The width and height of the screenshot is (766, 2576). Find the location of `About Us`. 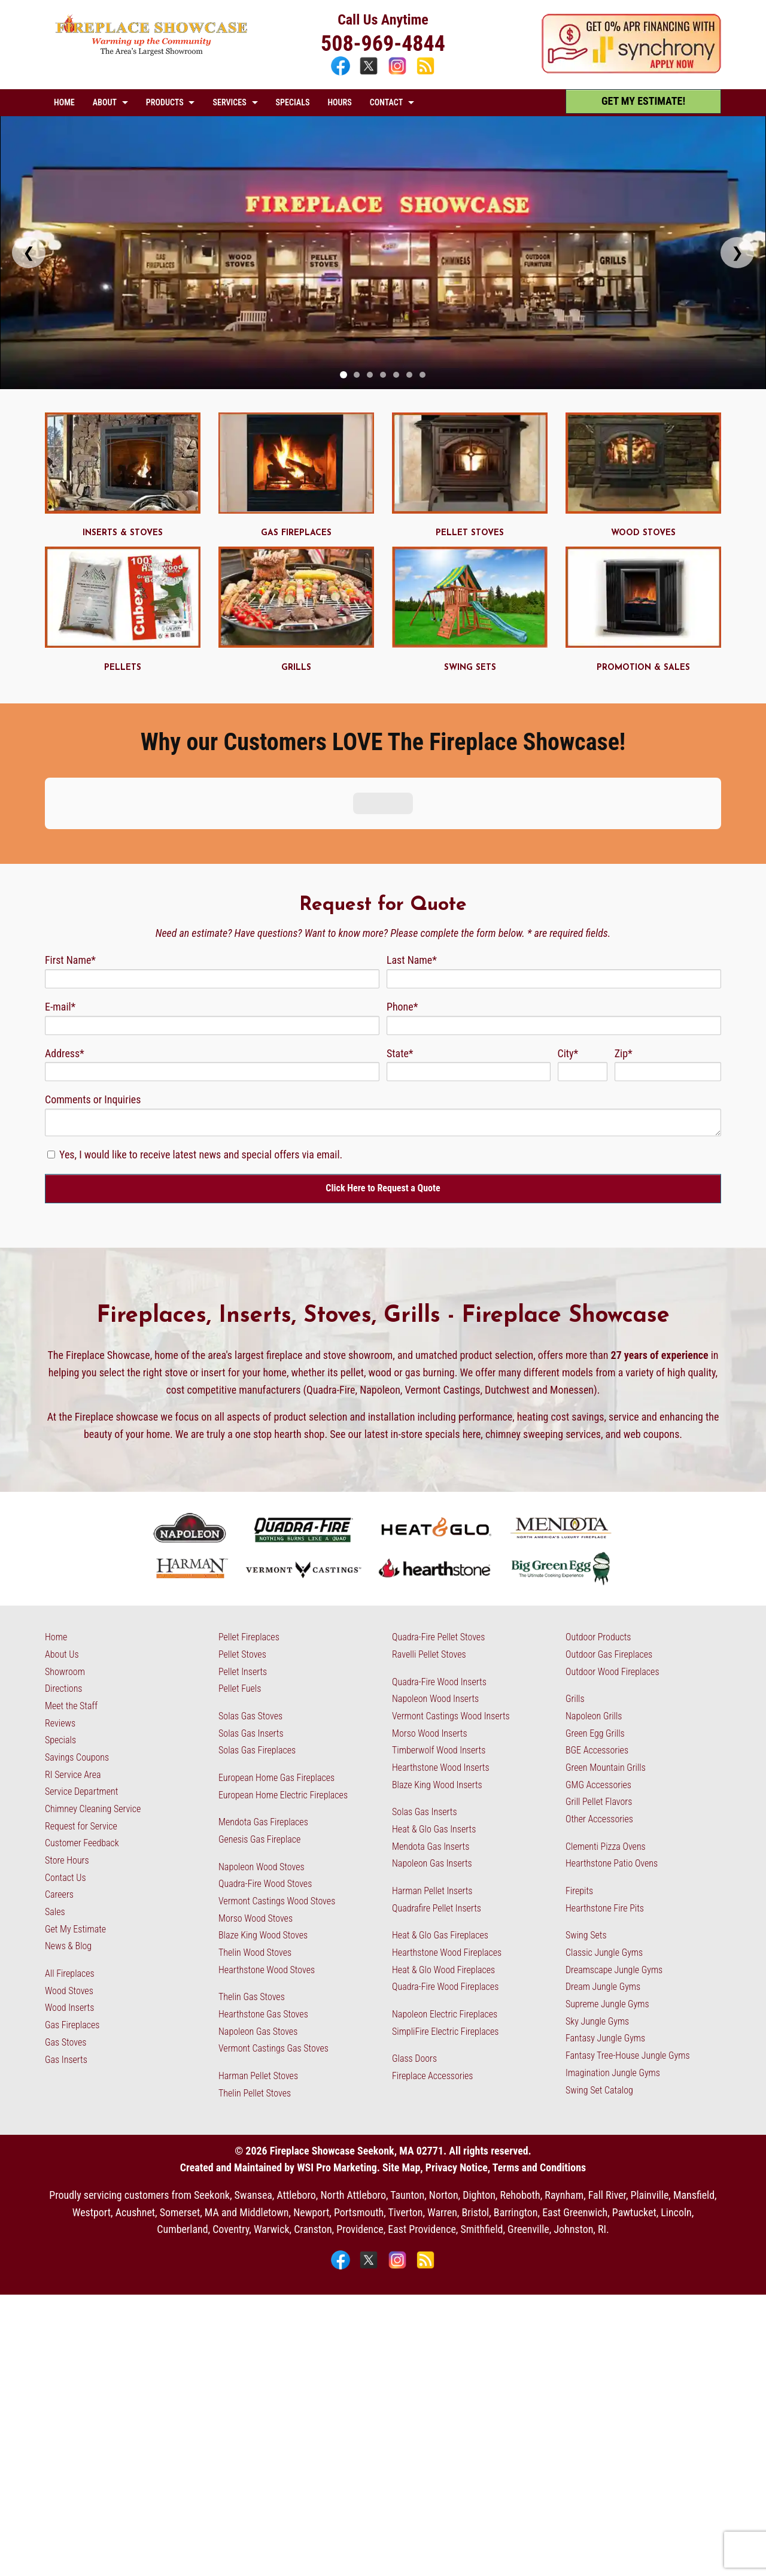

About Us is located at coordinates (62, 1540).